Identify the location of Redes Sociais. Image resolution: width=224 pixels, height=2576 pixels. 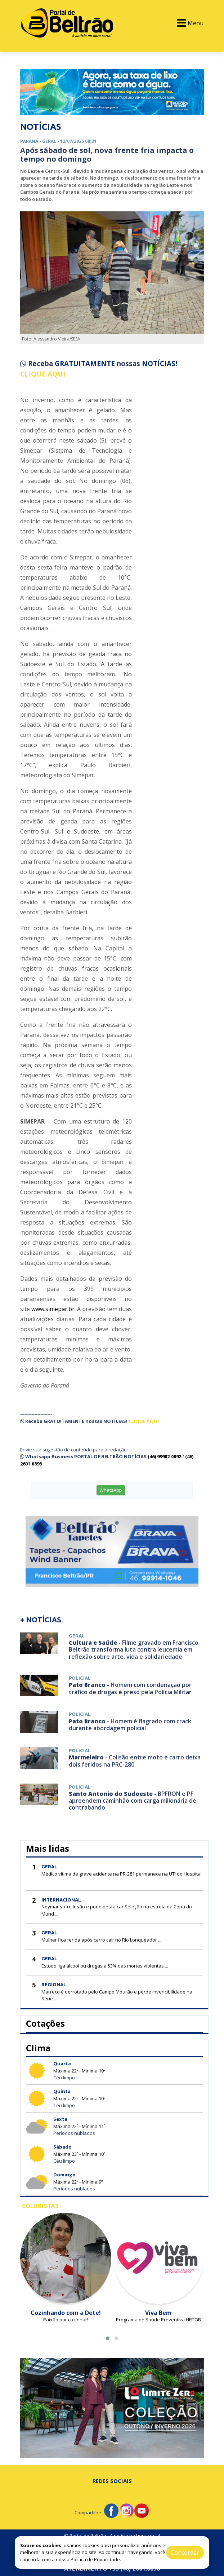
(112, 2480).